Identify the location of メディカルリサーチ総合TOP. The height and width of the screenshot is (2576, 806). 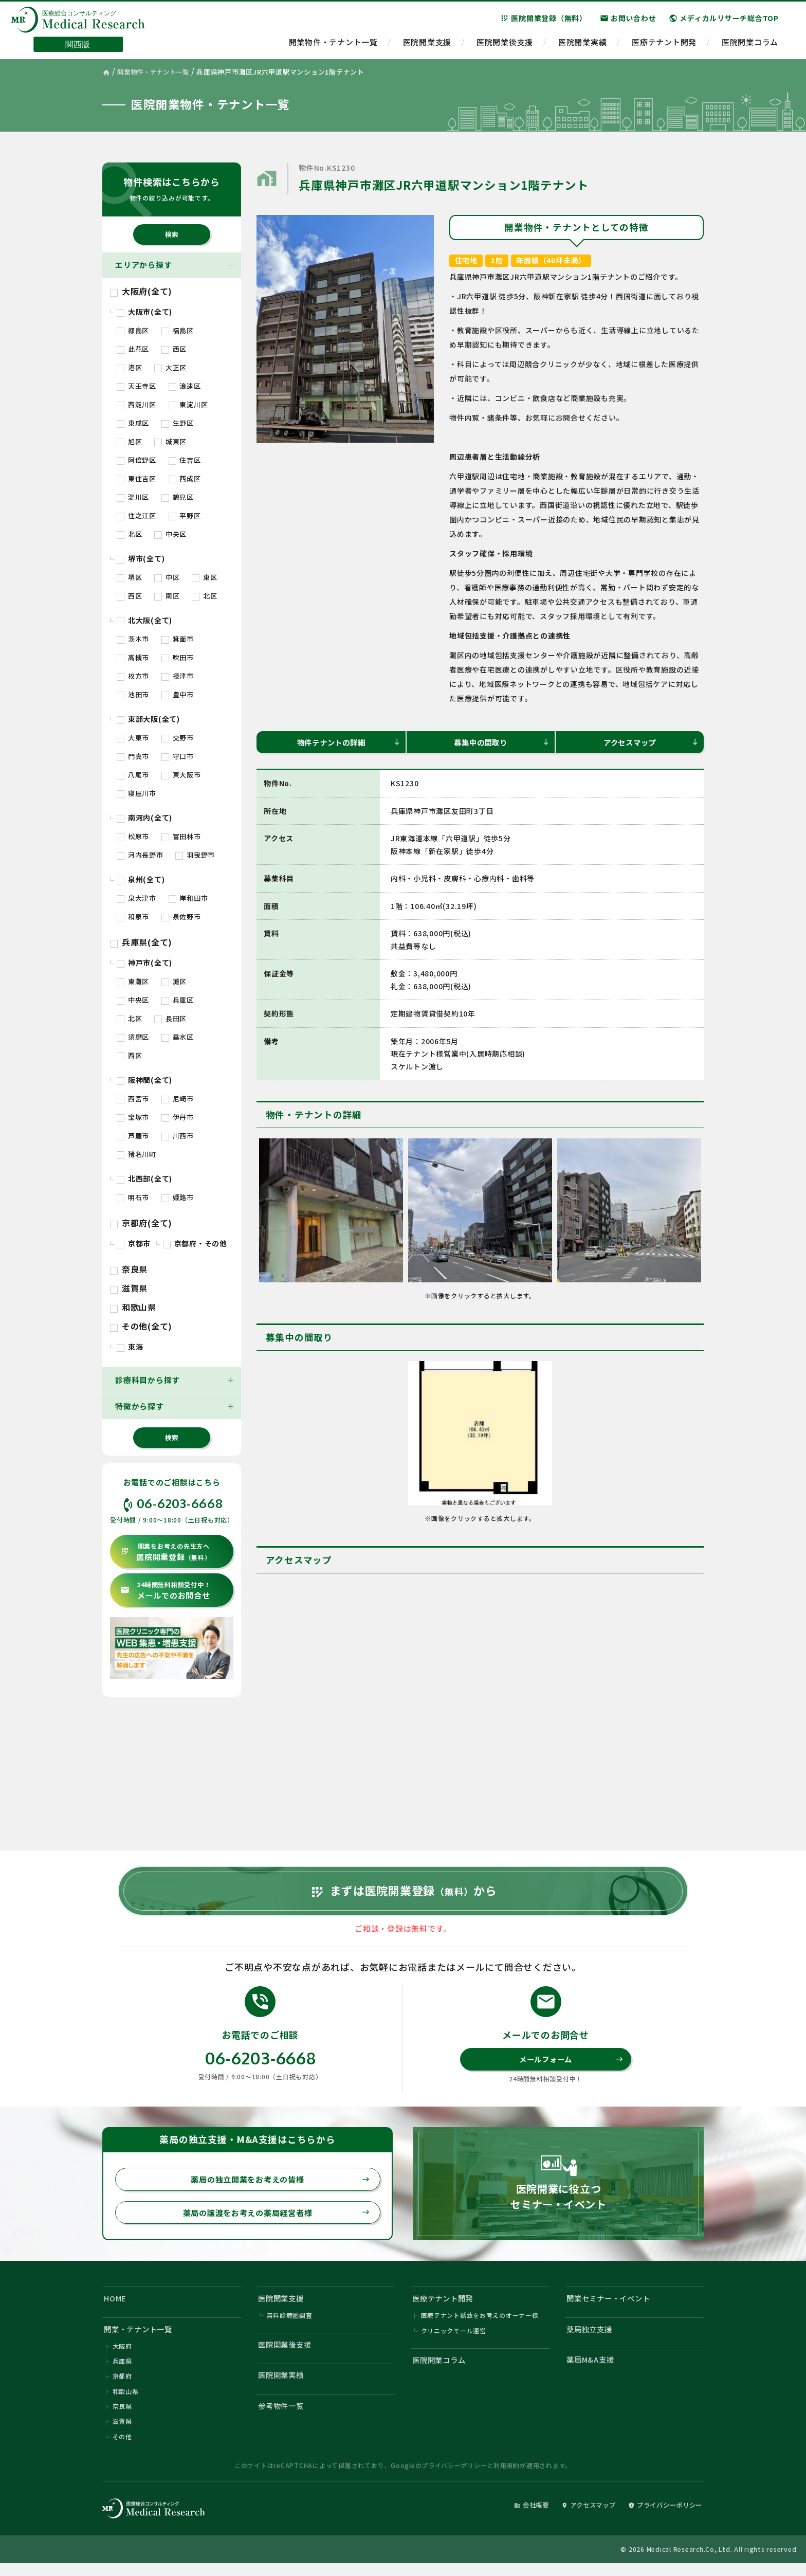
(724, 20).